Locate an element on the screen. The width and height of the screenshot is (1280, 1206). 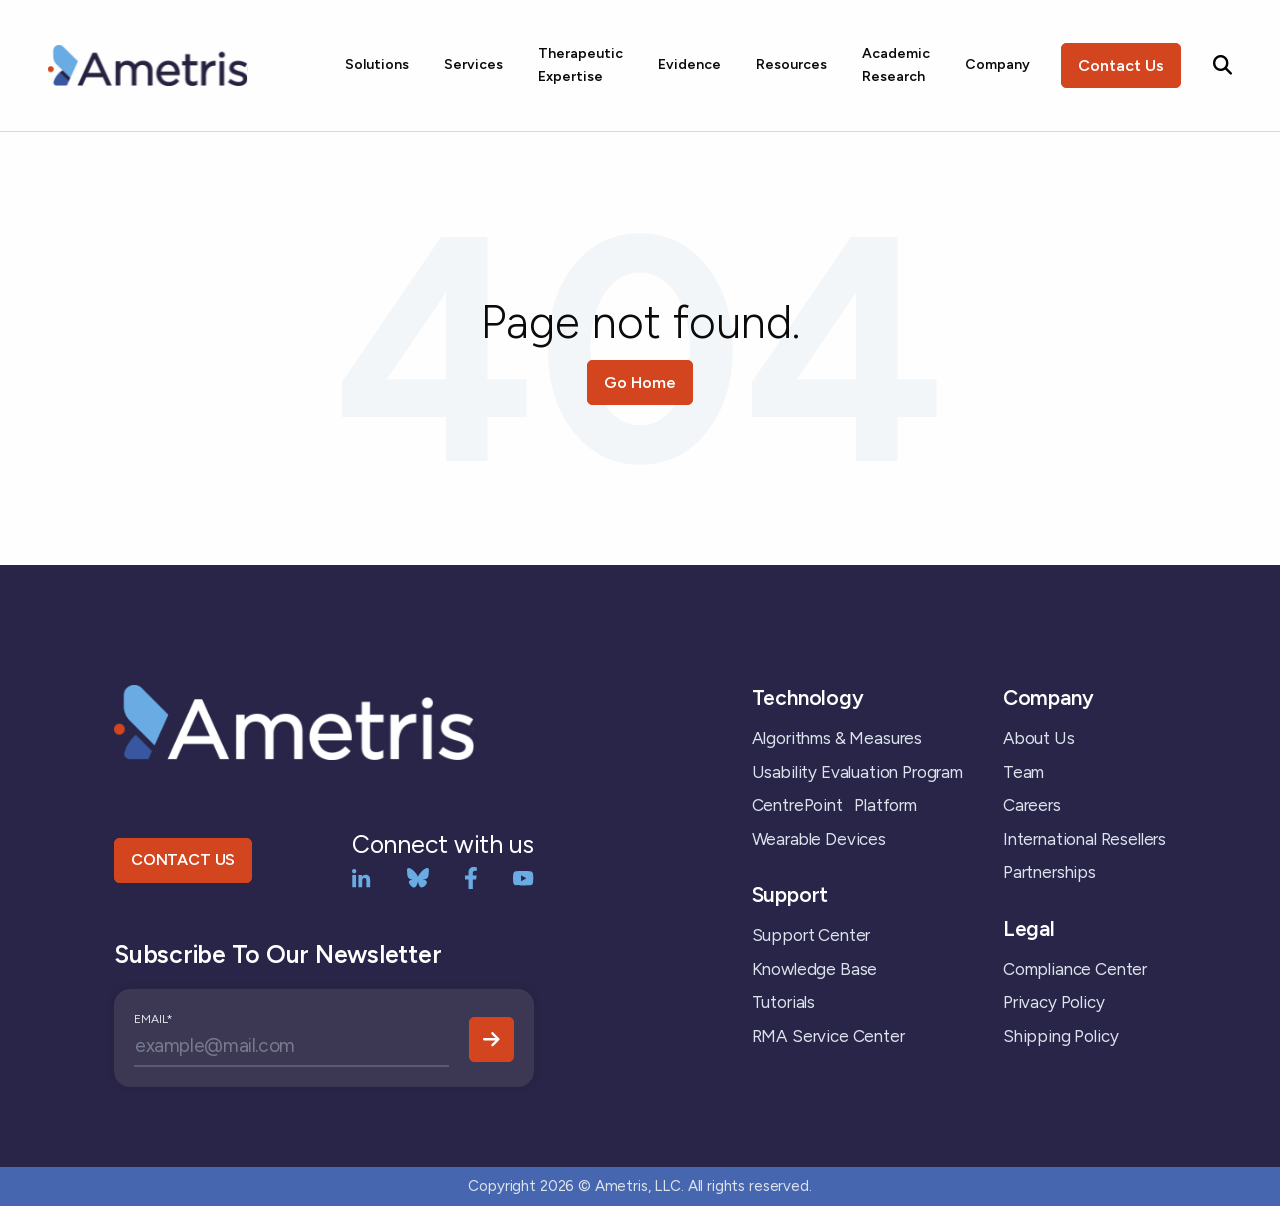
[Facebook] is located at coordinates (471, 876).